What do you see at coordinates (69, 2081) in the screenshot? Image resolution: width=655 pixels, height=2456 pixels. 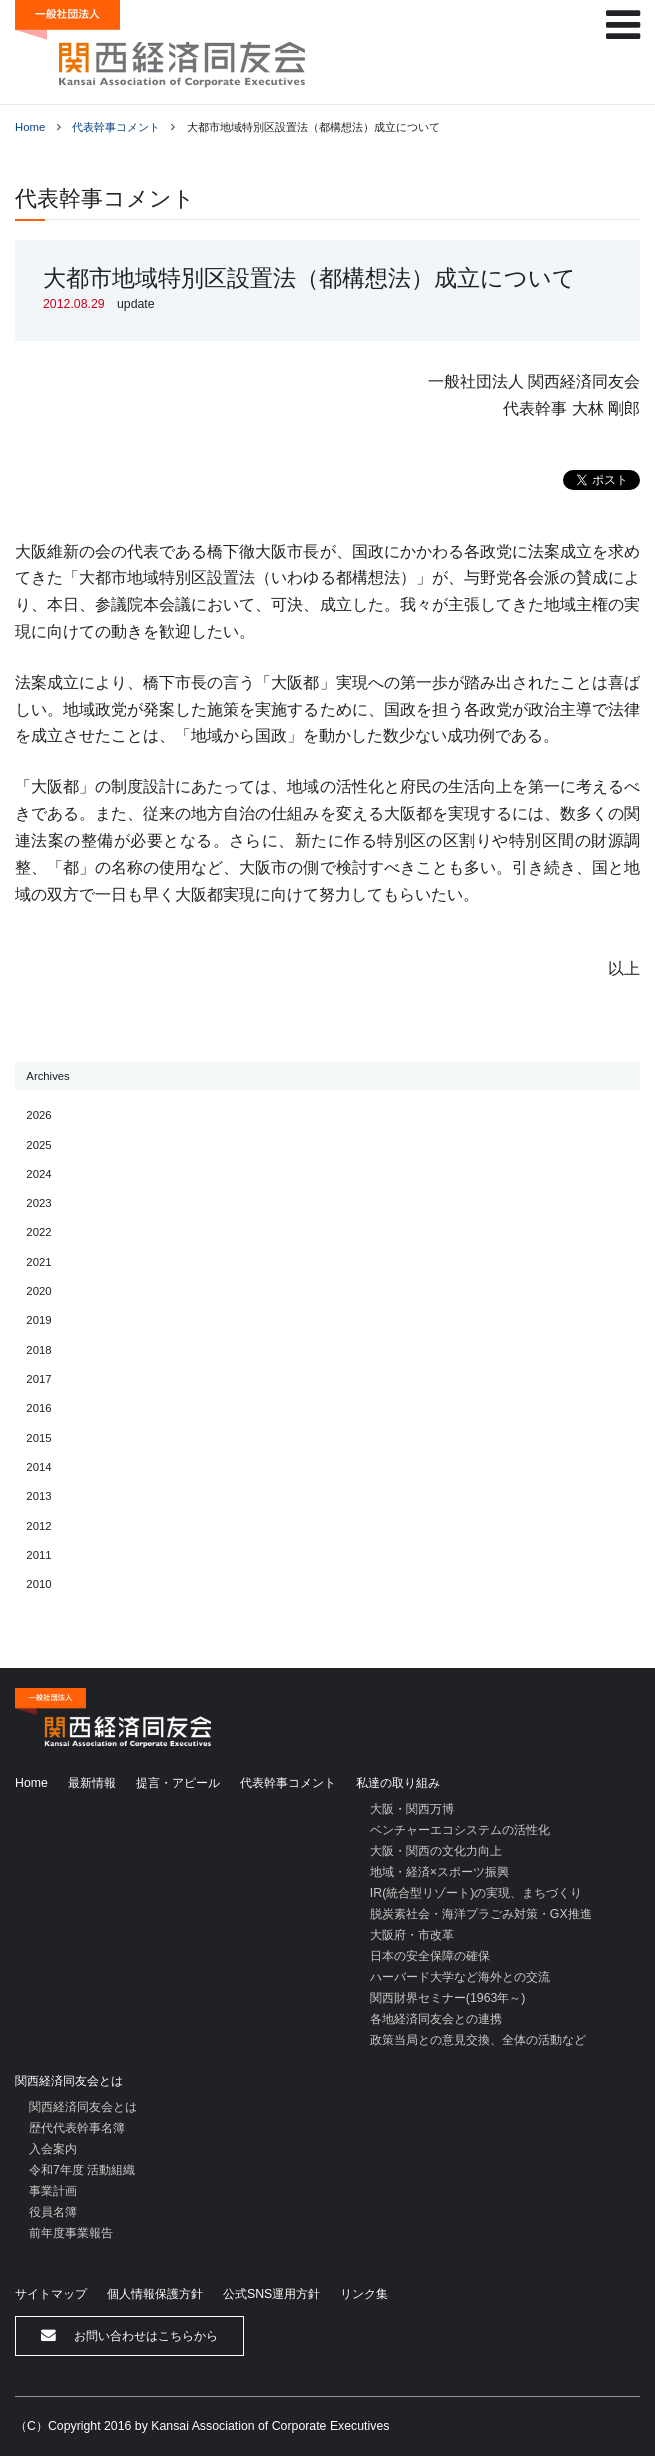 I see `関西経済同友会とは` at bounding box center [69, 2081].